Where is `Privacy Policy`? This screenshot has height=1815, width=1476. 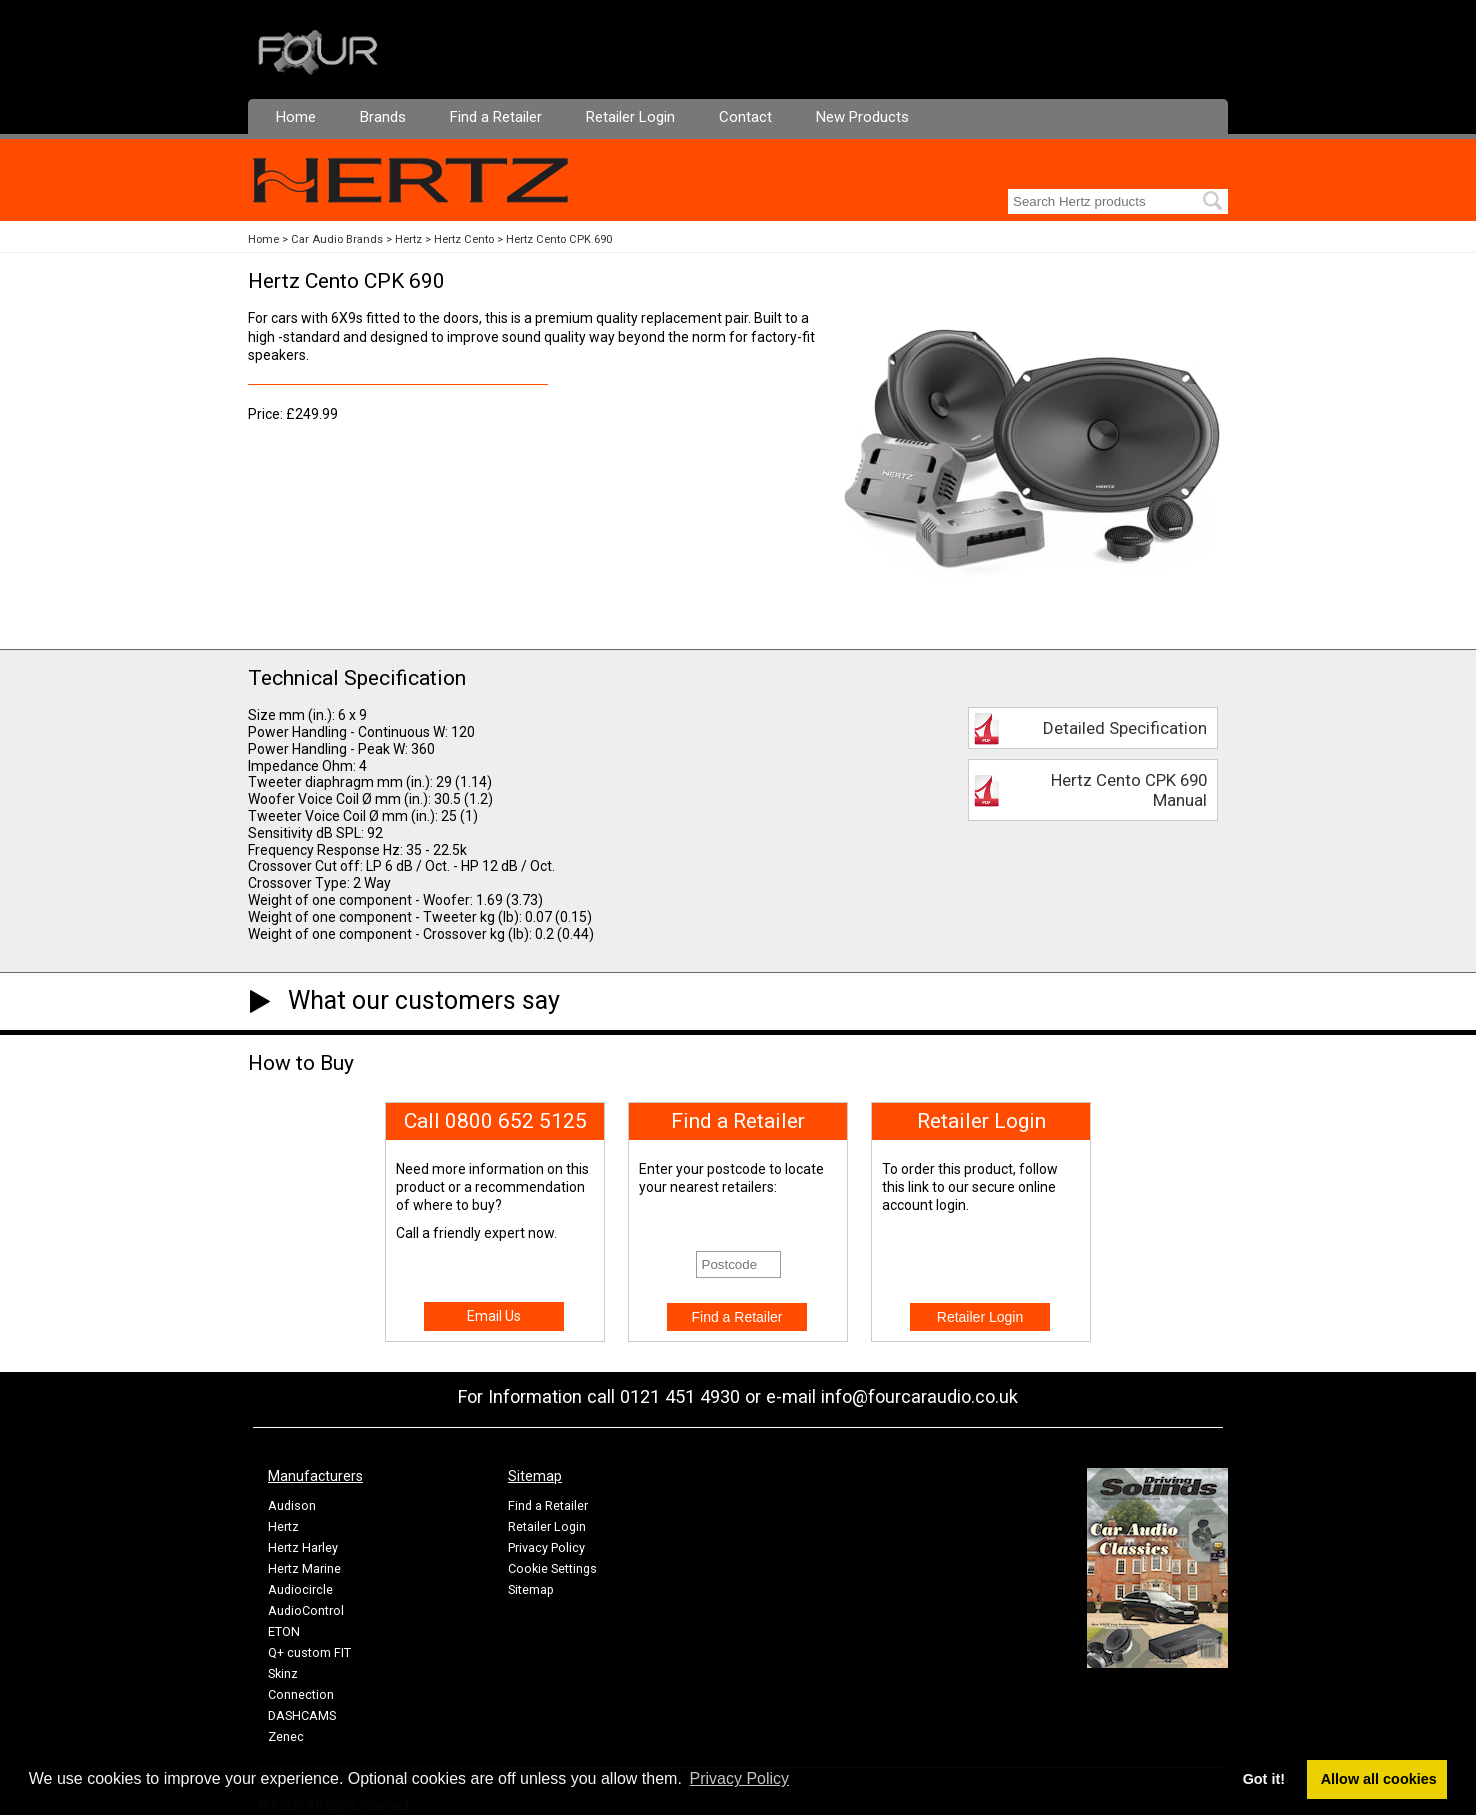 Privacy Policy is located at coordinates (546, 1547).